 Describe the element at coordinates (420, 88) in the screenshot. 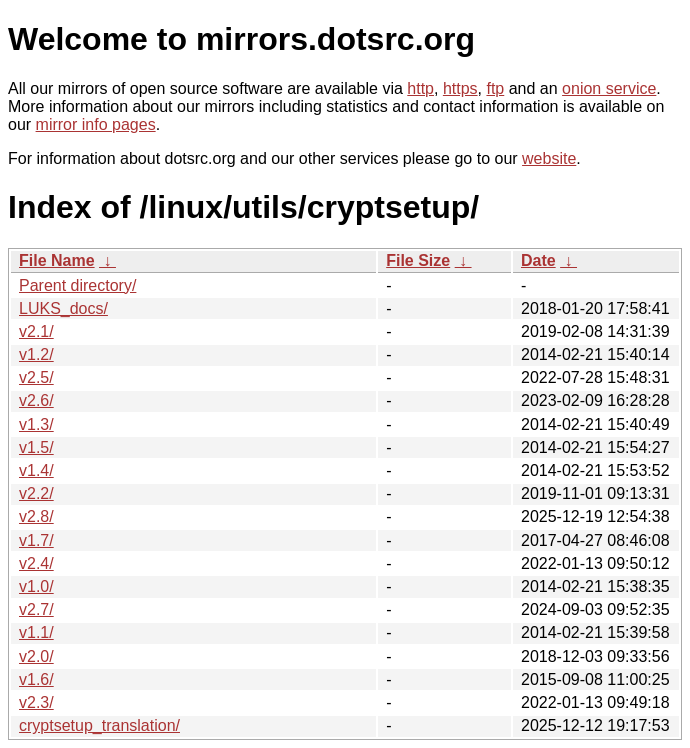

I see `http` at that location.